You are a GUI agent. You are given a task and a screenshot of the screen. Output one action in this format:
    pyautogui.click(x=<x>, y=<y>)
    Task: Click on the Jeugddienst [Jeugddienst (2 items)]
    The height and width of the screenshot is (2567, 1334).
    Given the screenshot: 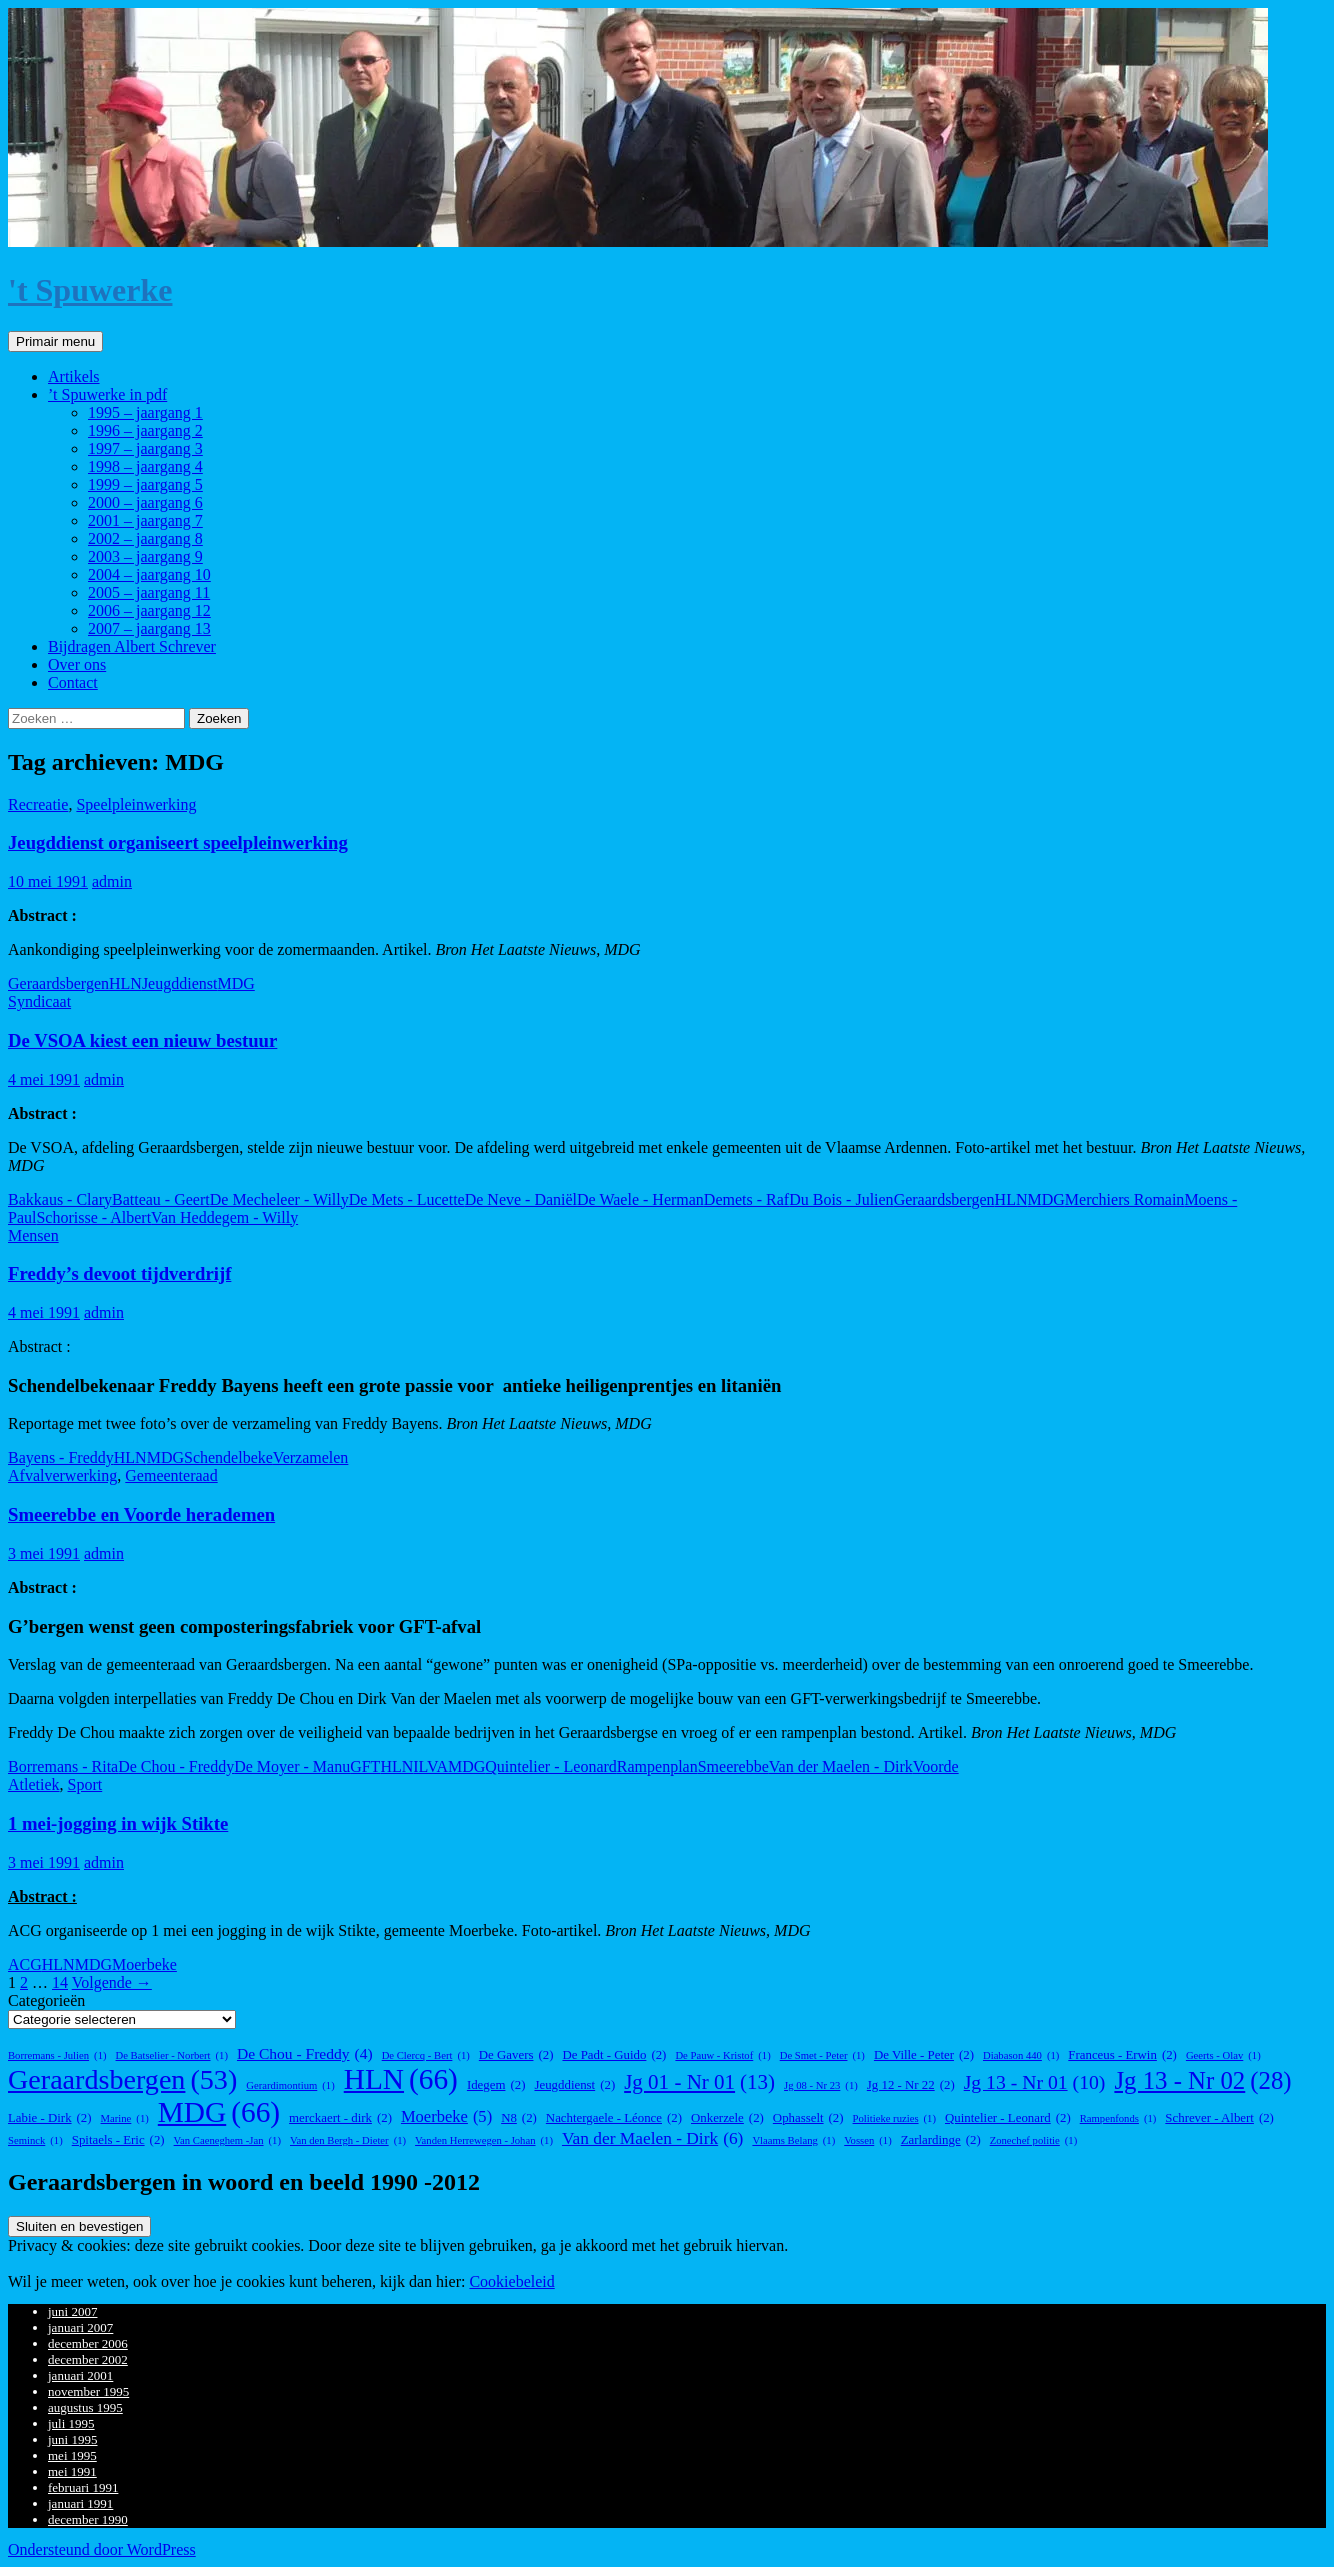 What is the action you would take?
    pyautogui.click(x=574, y=2085)
    